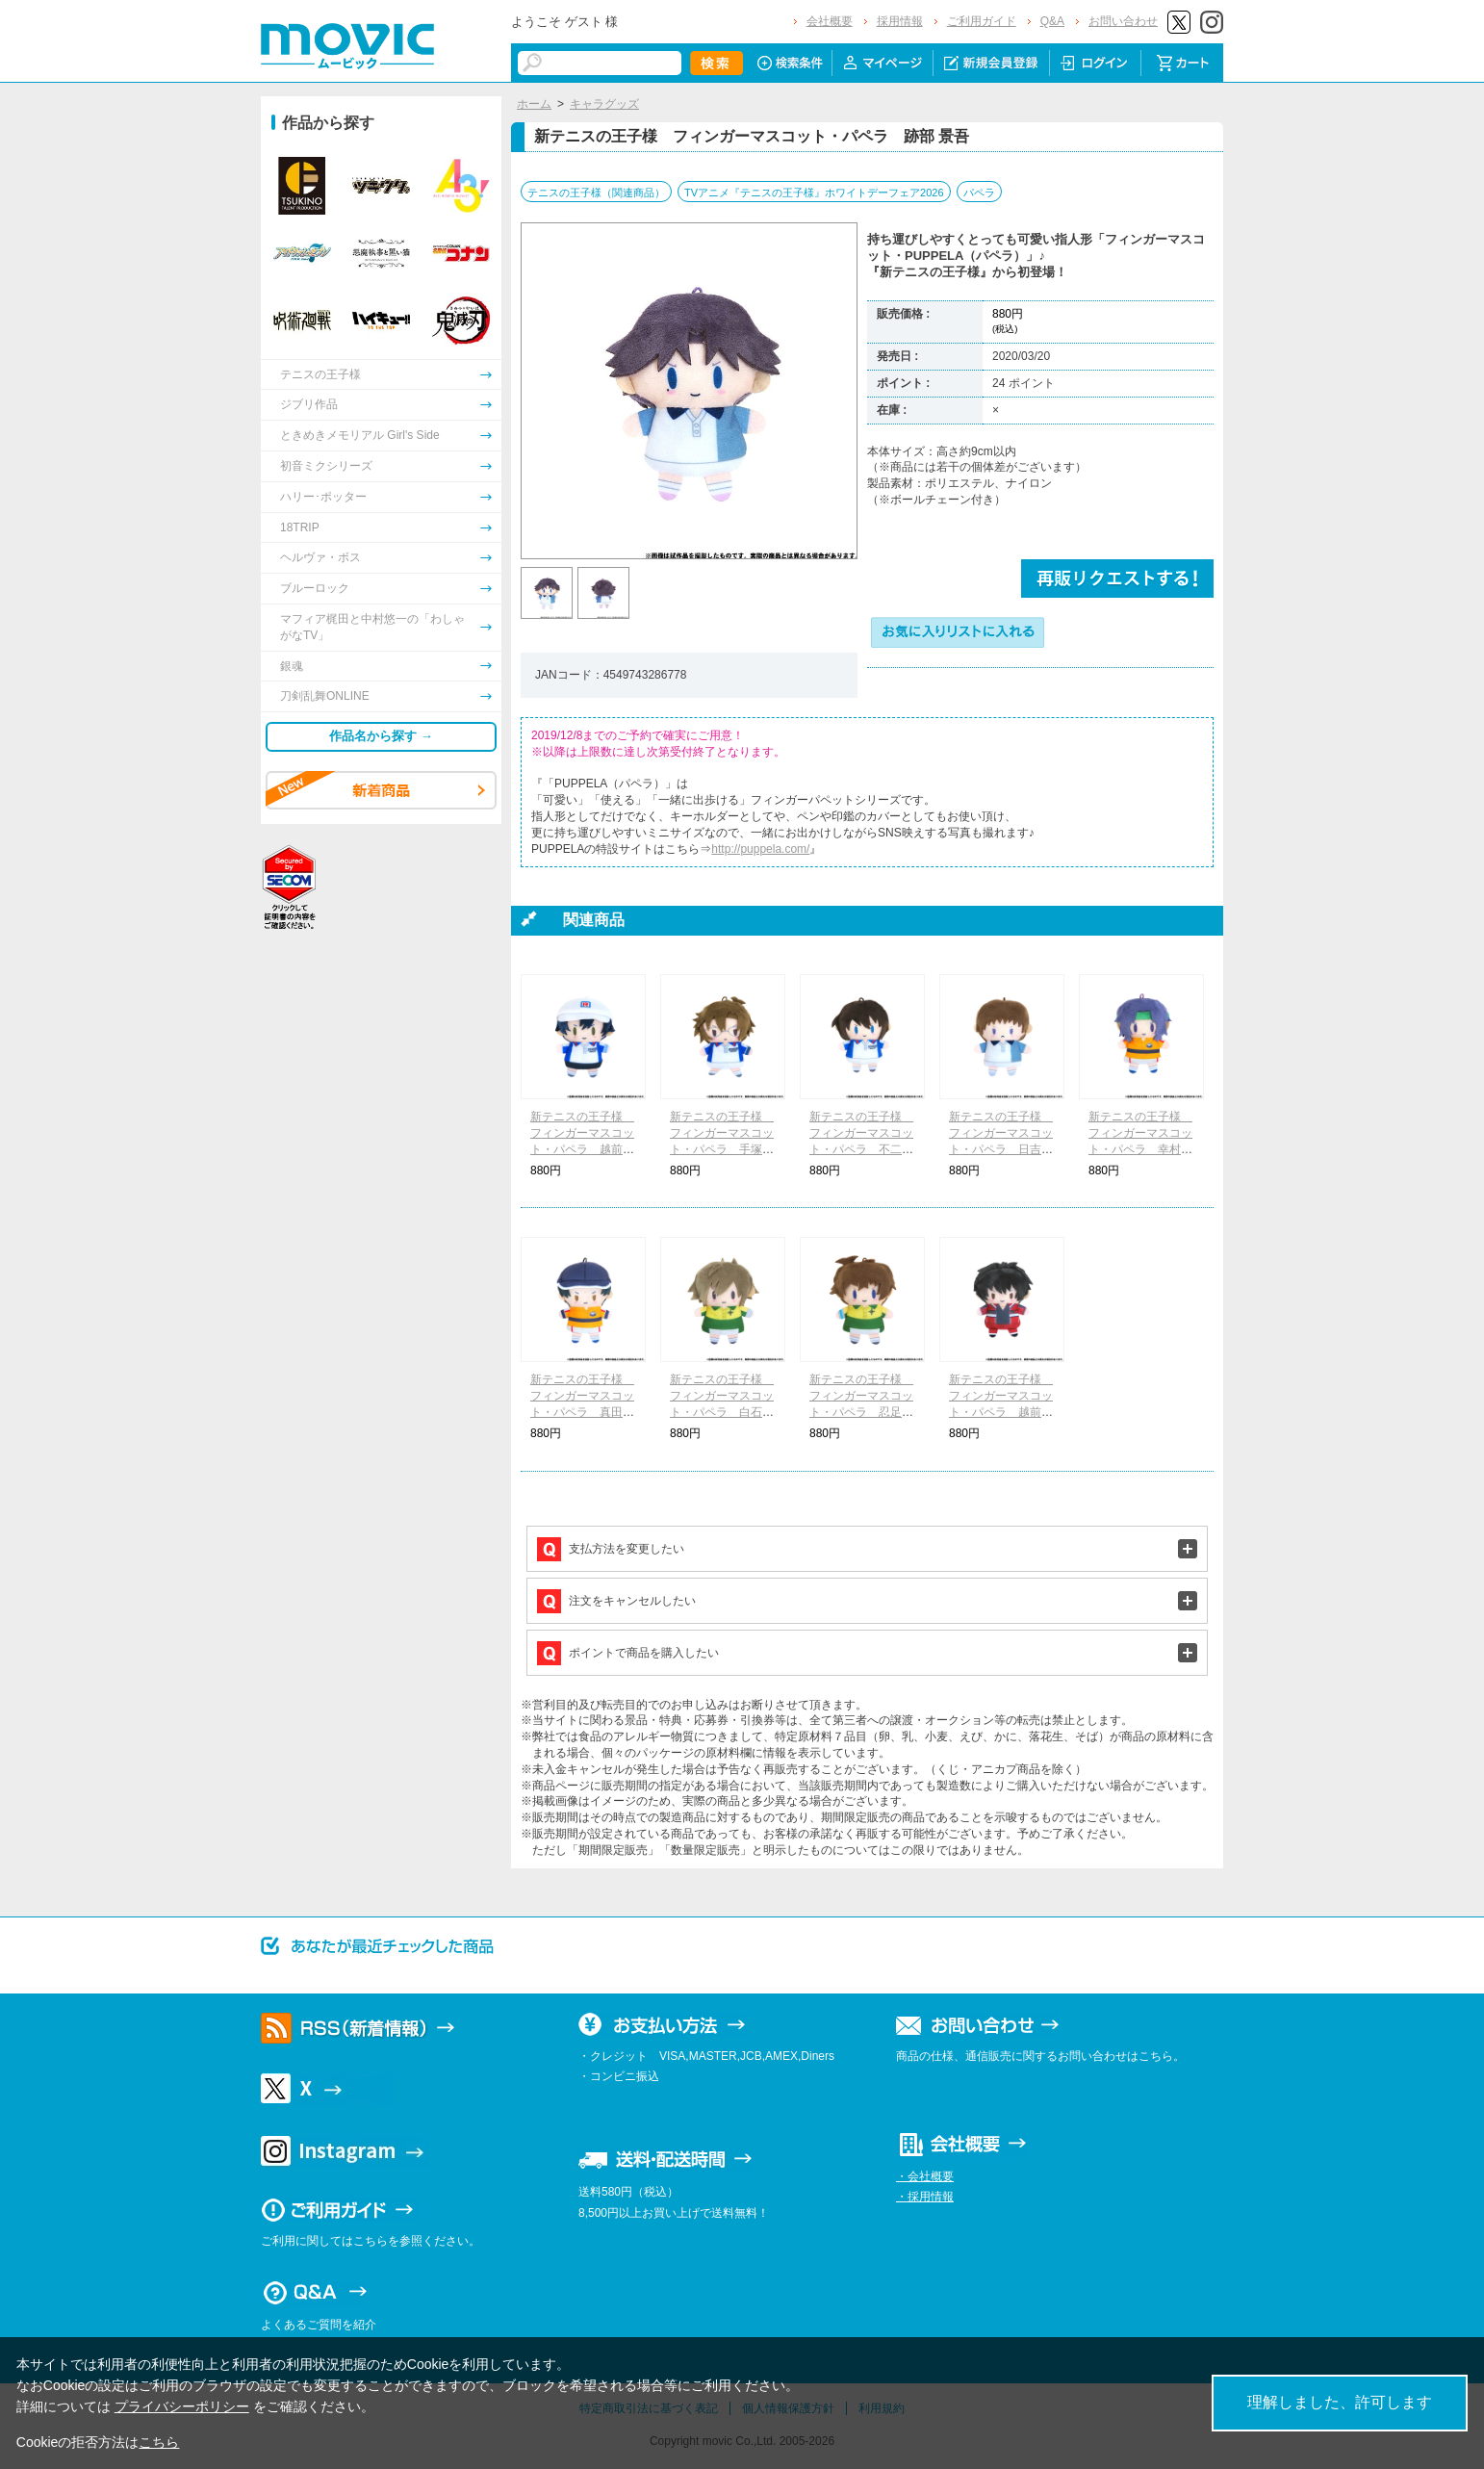 This screenshot has width=1484, height=2469. Describe the element at coordinates (604, 104) in the screenshot. I see `キャラグッズ` at that location.